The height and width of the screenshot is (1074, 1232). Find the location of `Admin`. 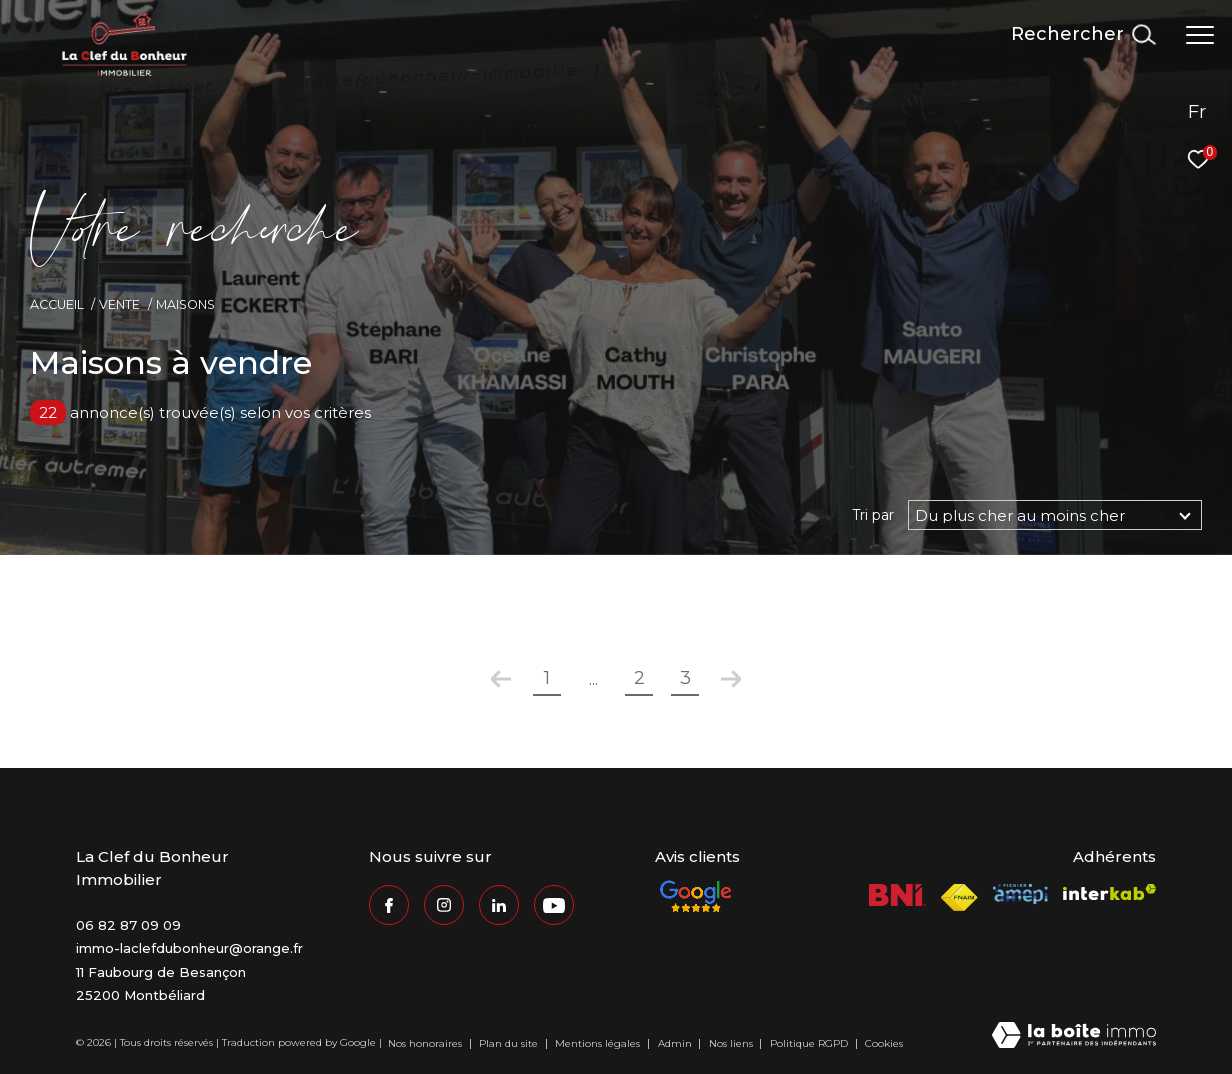

Admin is located at coordinates (676, 1043).